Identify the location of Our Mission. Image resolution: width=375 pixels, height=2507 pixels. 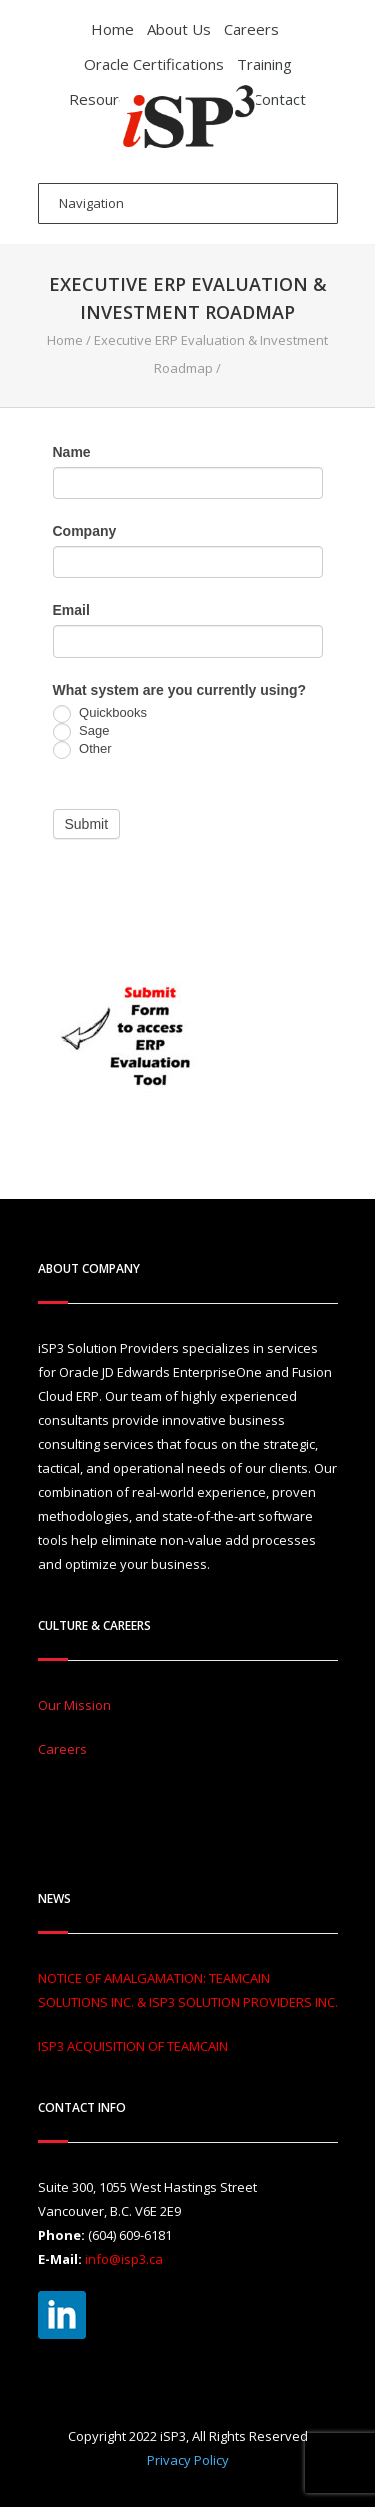
(74, 1705).